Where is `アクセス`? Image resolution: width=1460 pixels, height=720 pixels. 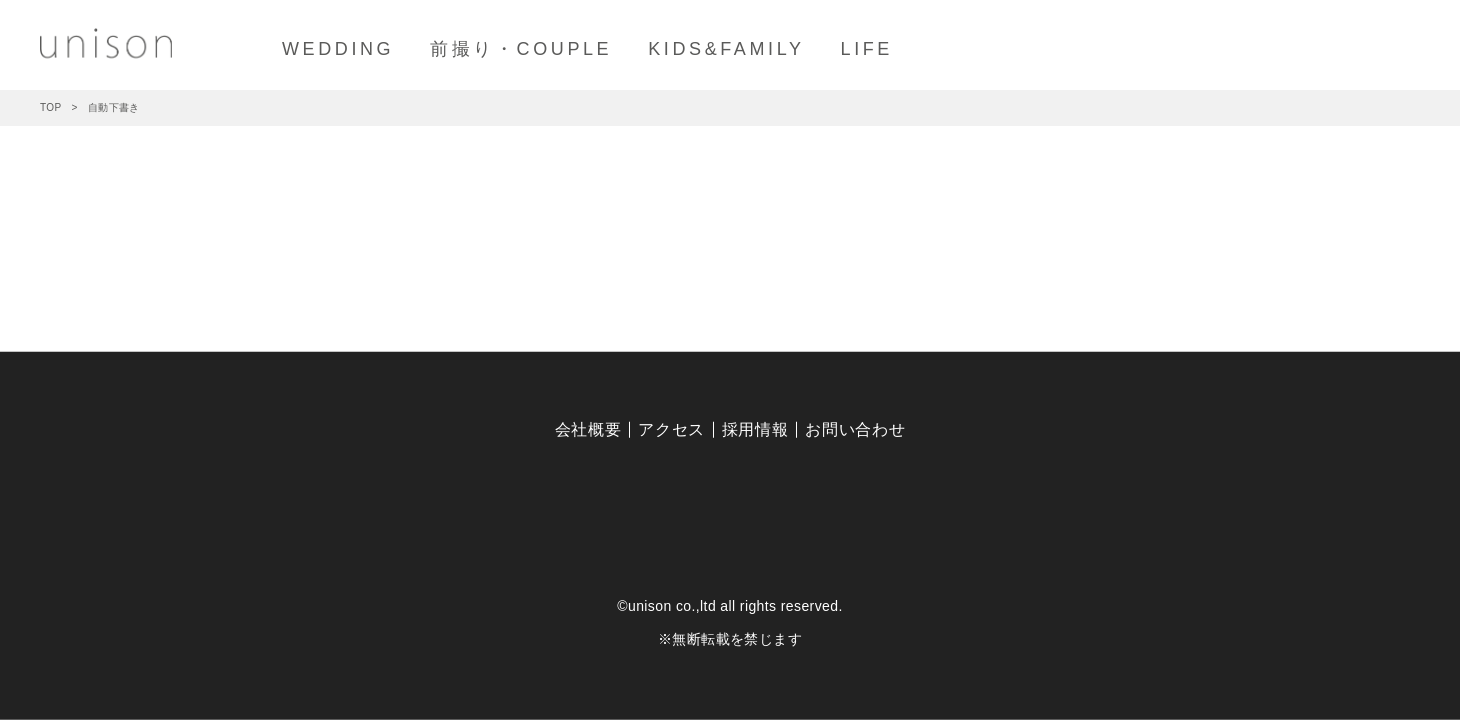 アクセス is located at coordinates (671, 429).